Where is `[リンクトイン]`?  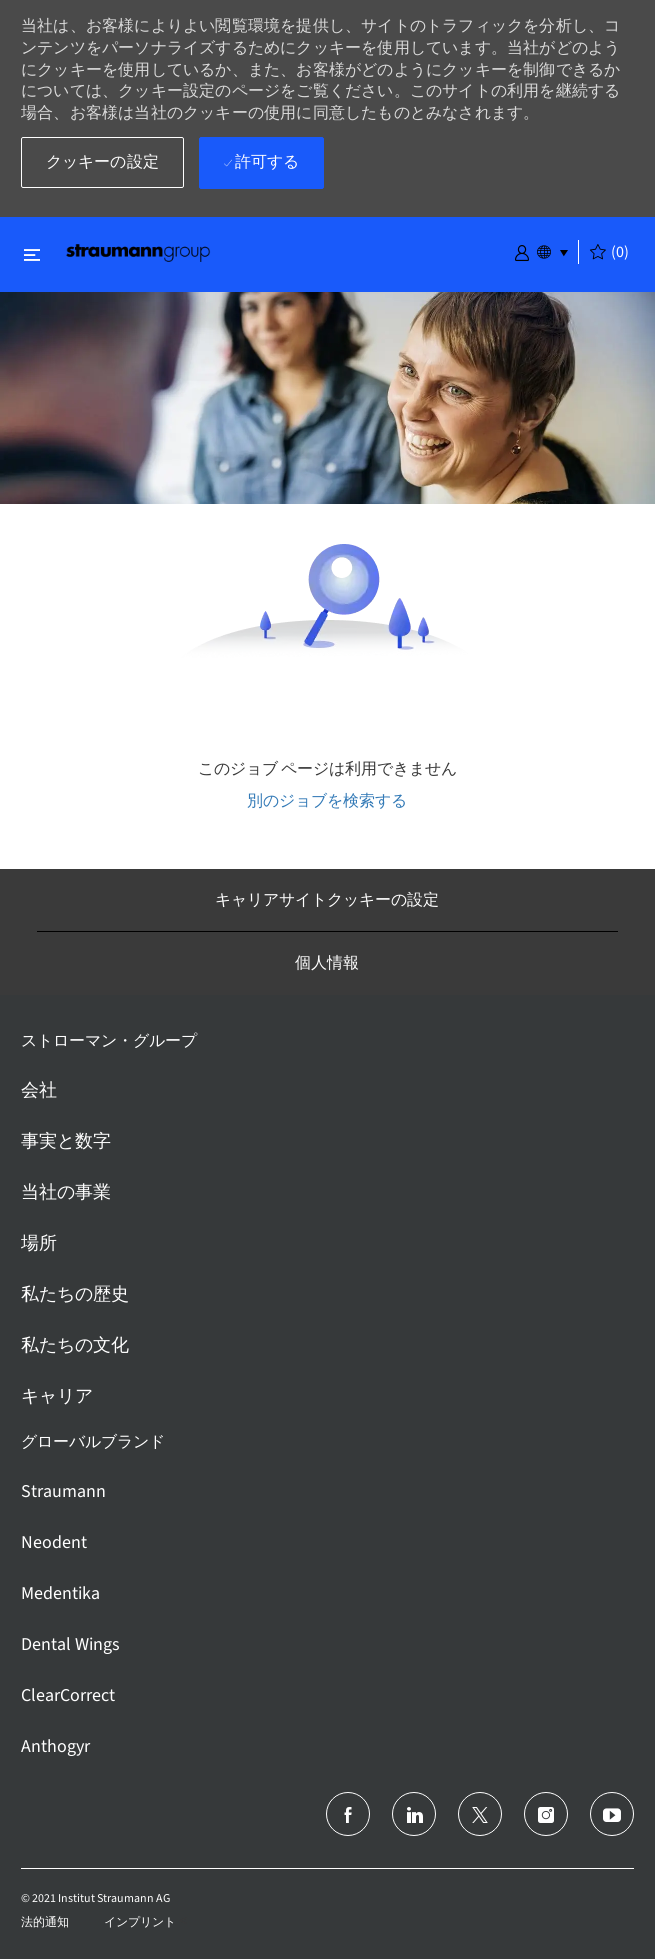
[リンクトイン] is located at coordinates (414, 1814).